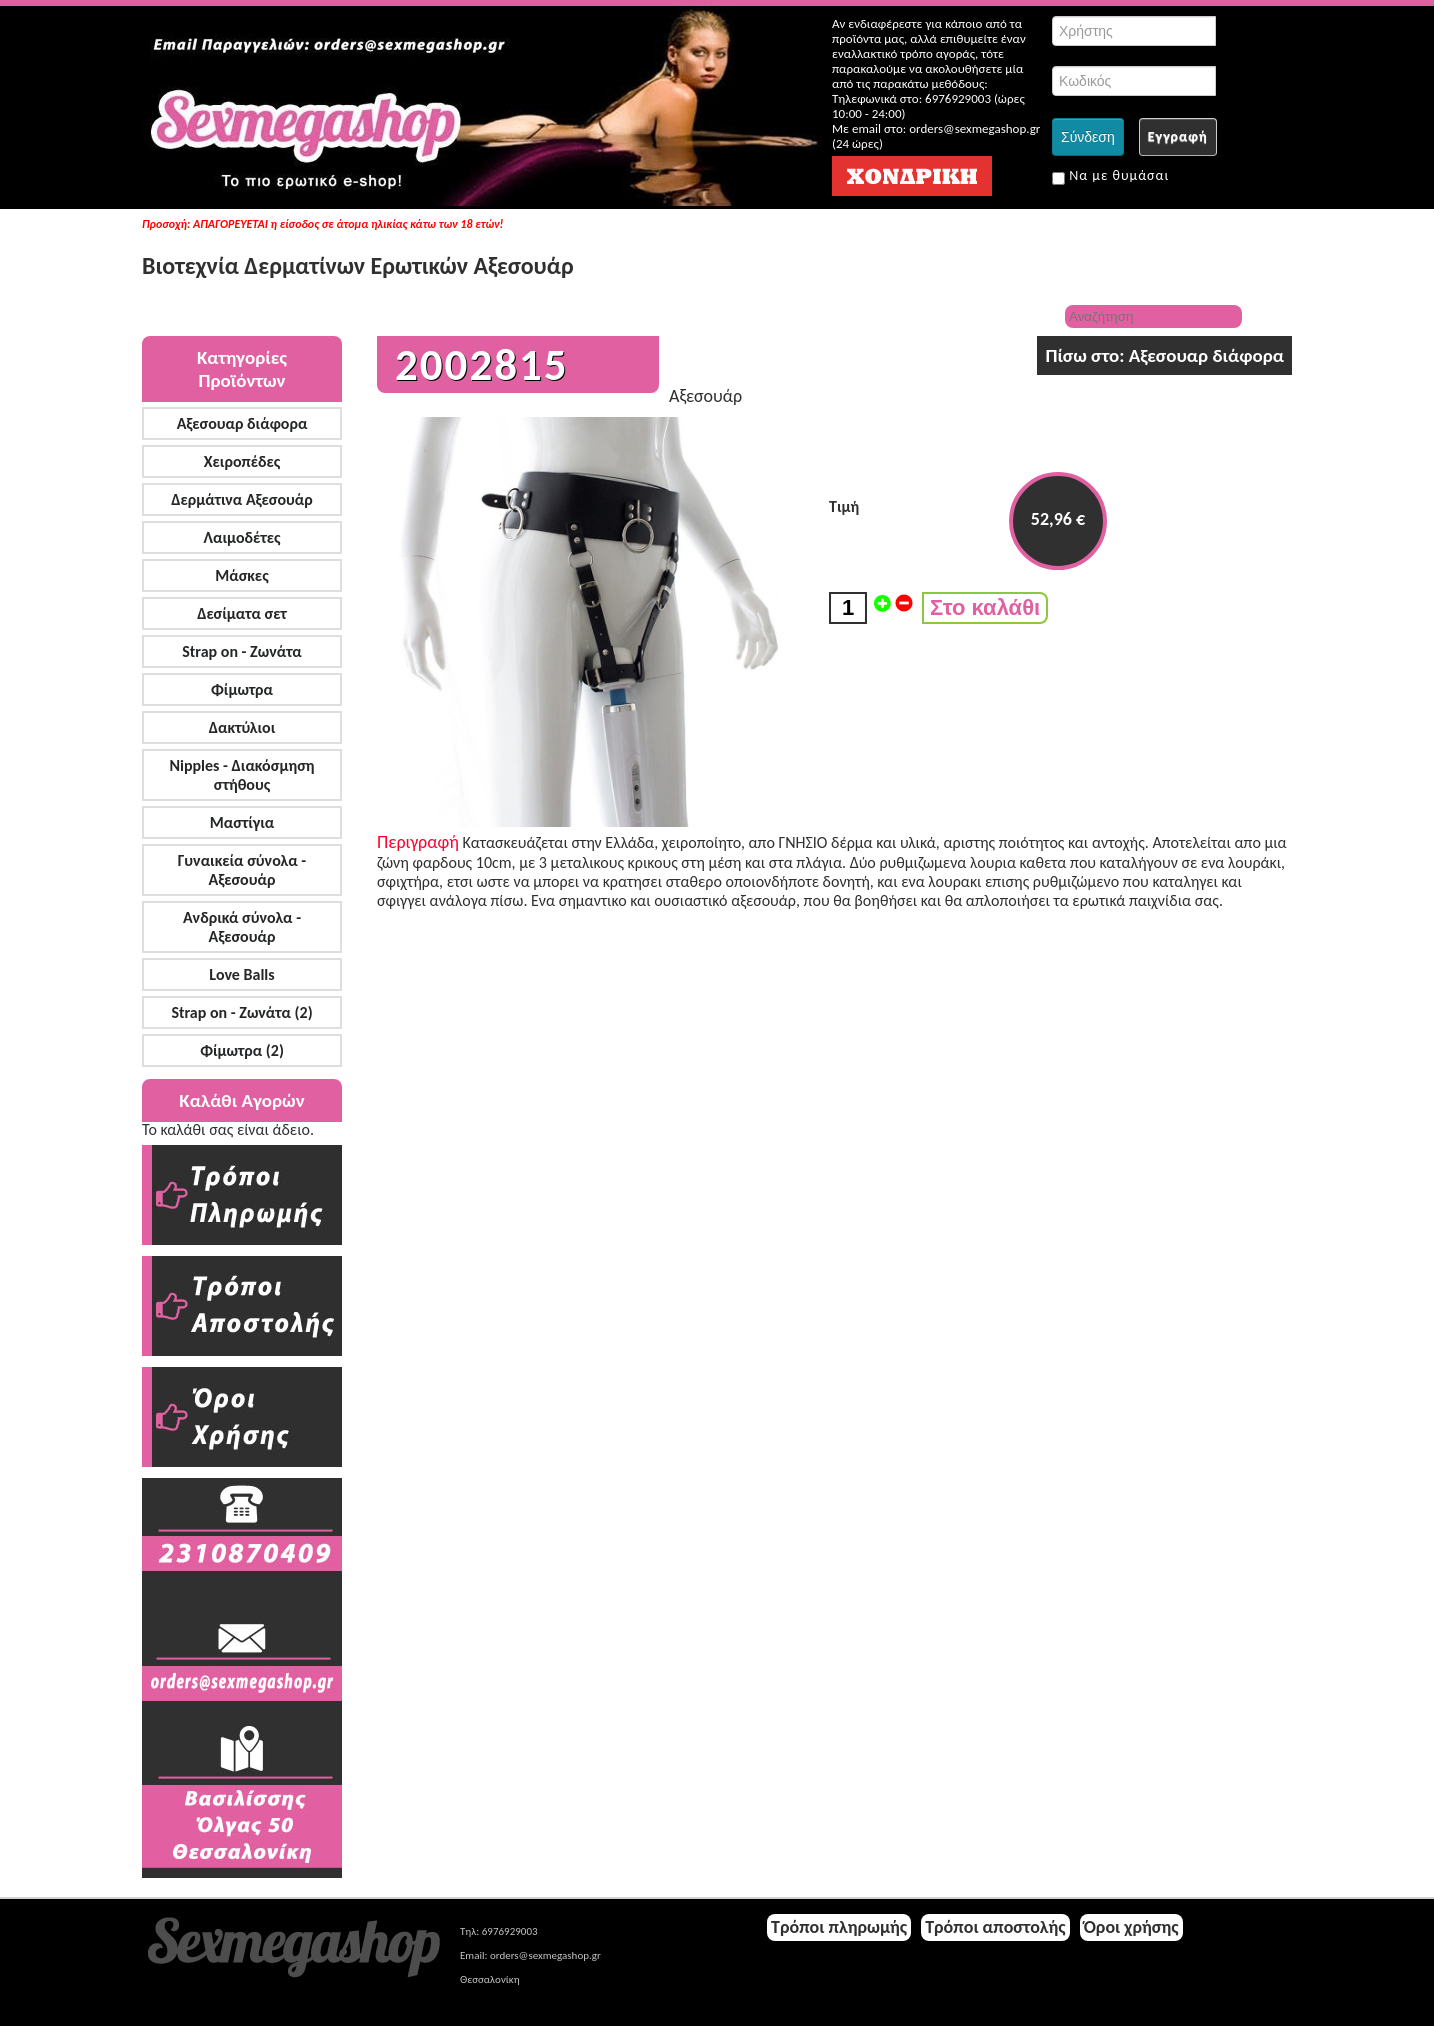 This screenshot has width=1434, height=2026. Describe the element at coordinates (1131, 1927) in the screenshot. I see `Όροι χρήσης` at that location.